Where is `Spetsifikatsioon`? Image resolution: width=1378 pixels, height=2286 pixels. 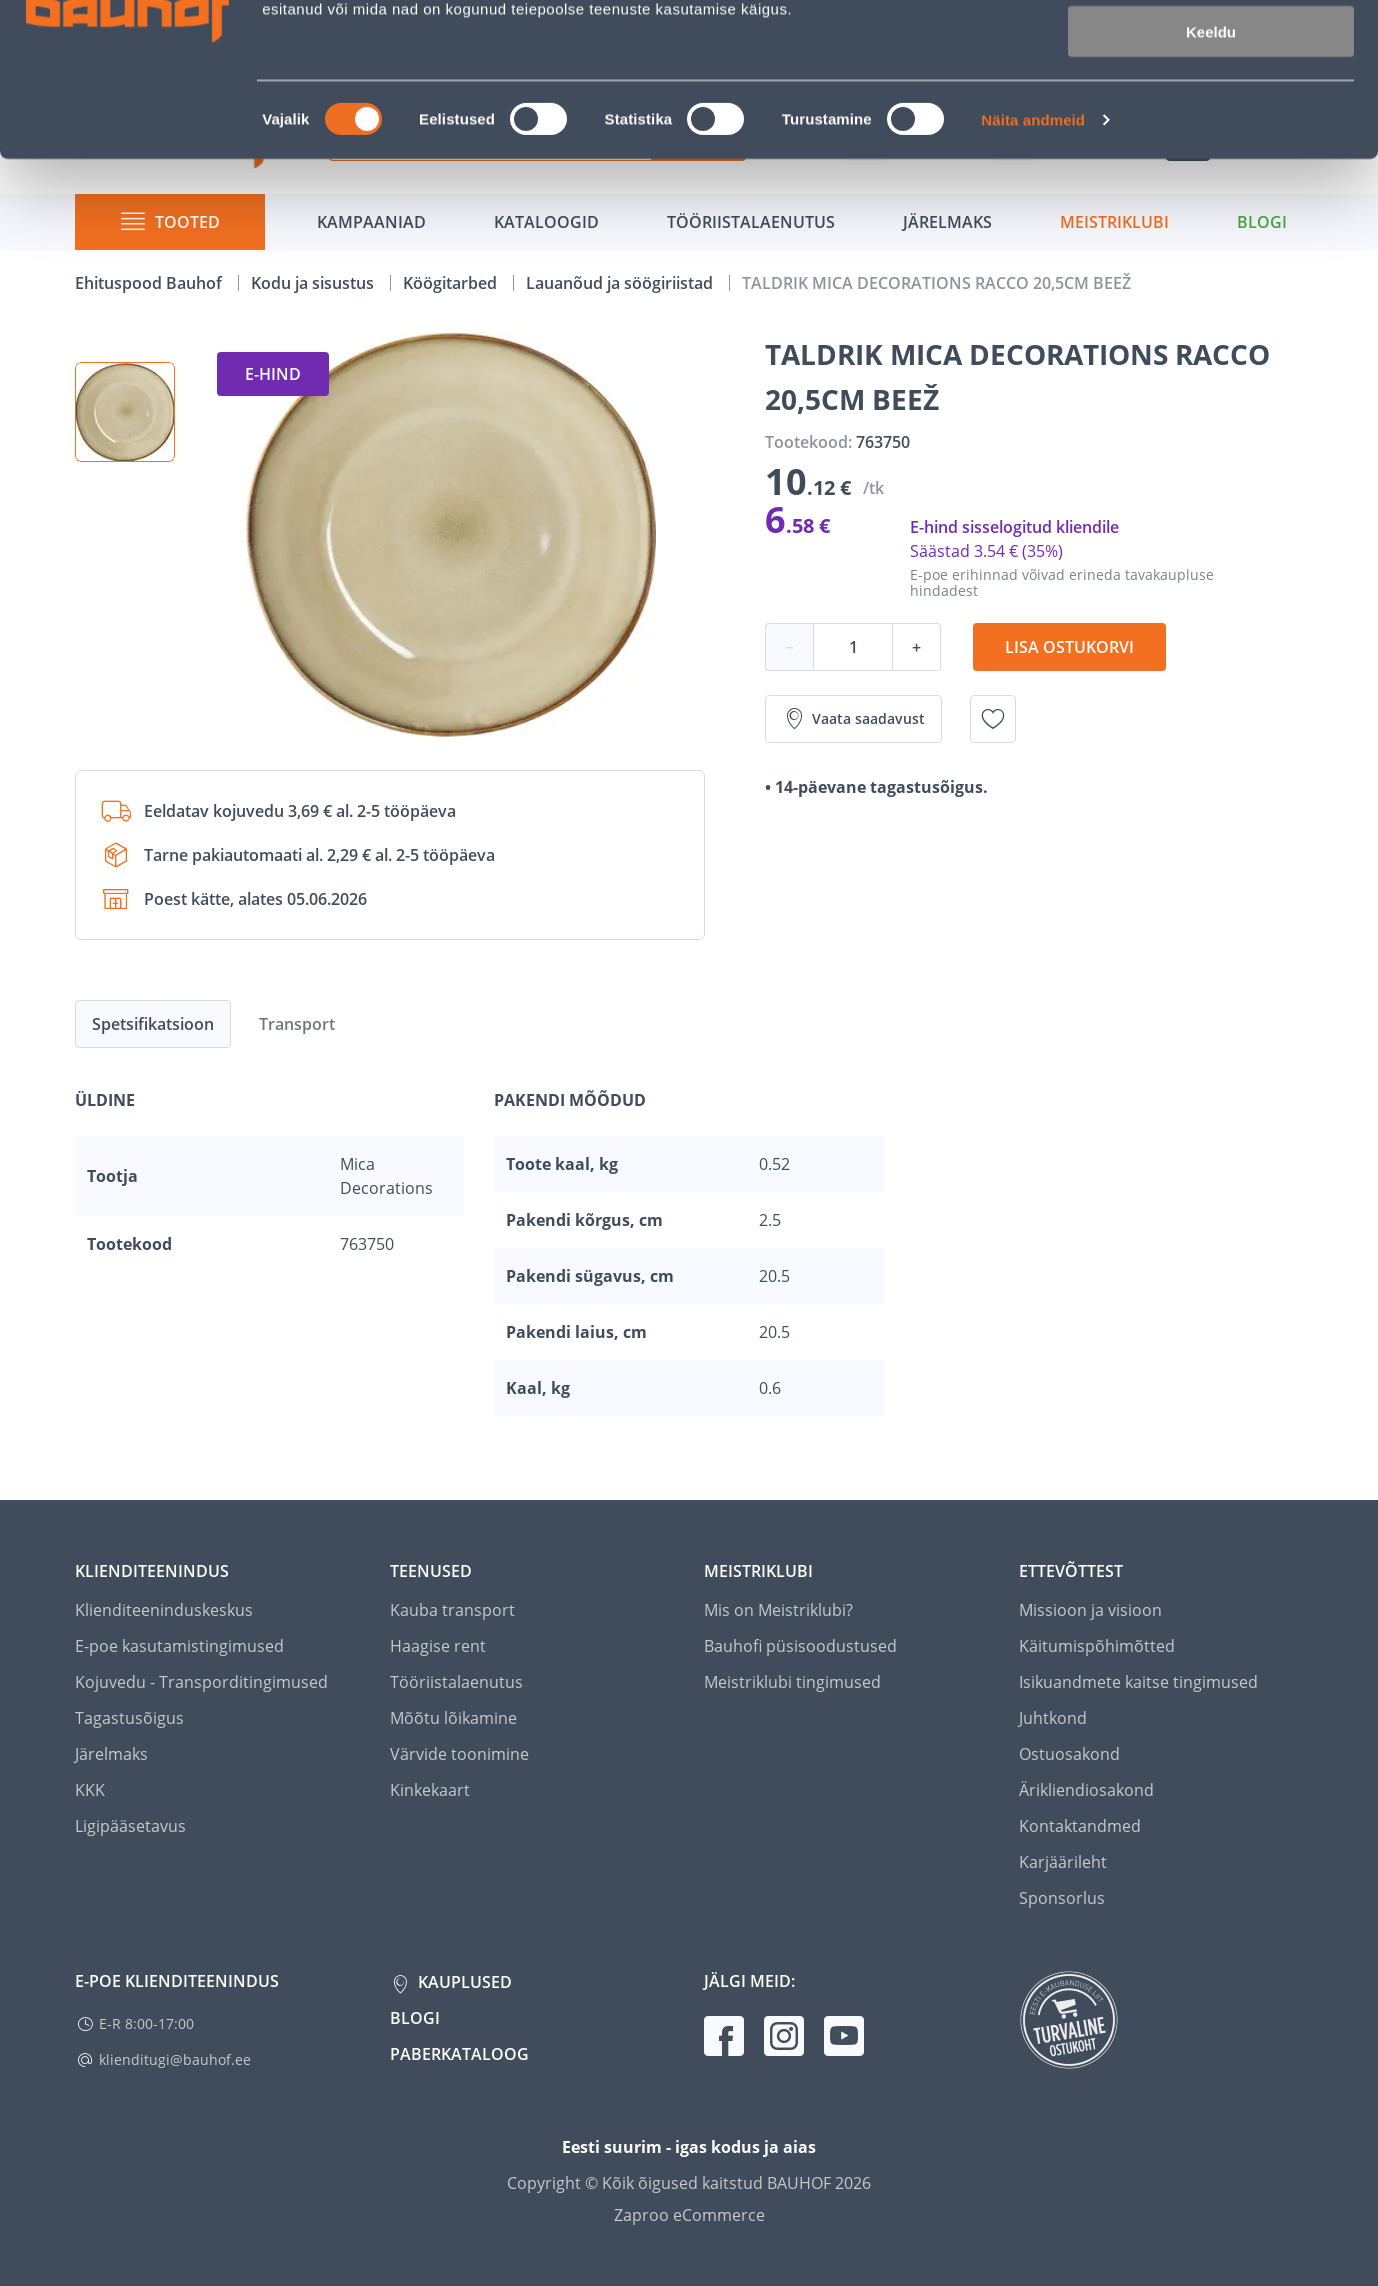 Spetsifikatsioon is located at coordinates (153, 1024).